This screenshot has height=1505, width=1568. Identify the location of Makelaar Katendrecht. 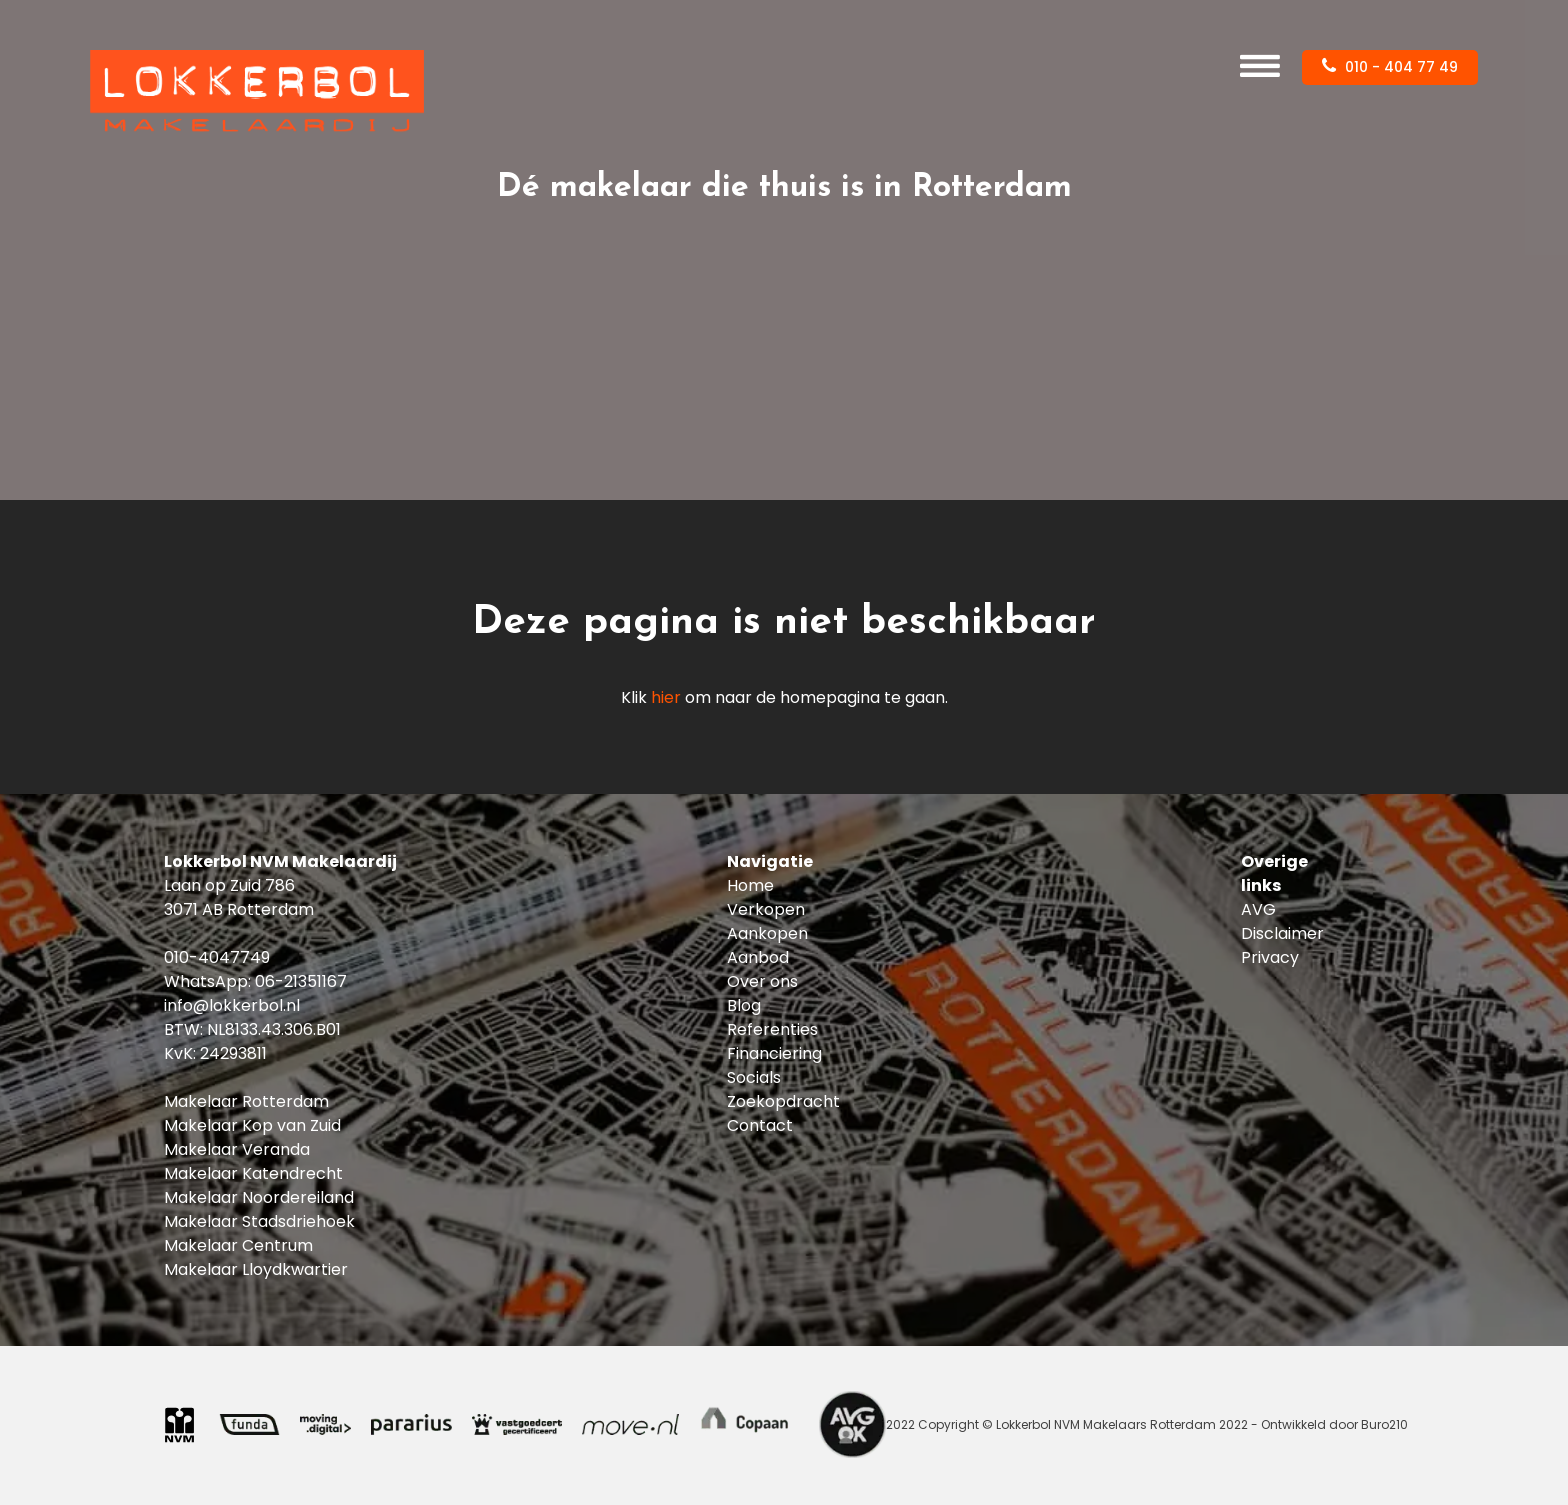
(253, 1173).